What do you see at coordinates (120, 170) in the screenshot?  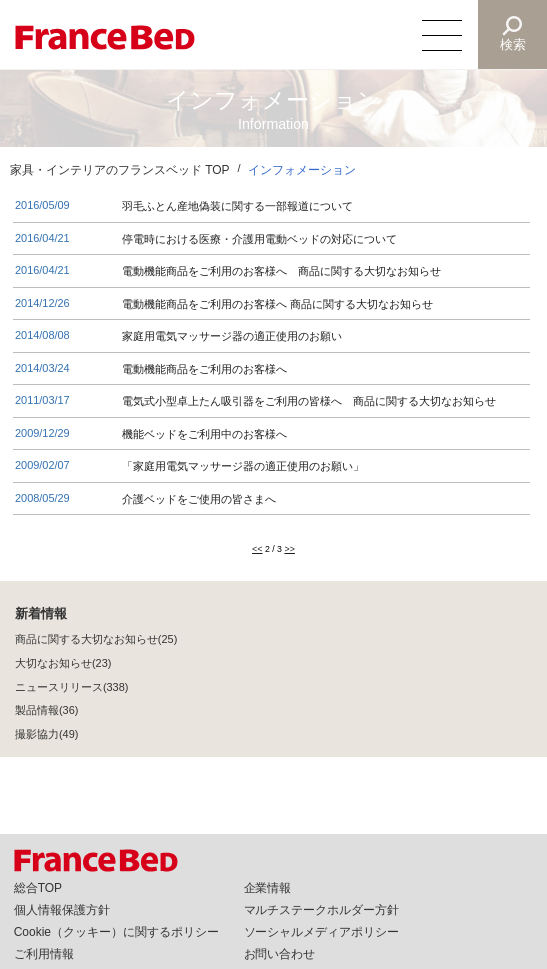 I see `家具・インテリアのフランスベッド TOP` at bounding box center [120, 170].